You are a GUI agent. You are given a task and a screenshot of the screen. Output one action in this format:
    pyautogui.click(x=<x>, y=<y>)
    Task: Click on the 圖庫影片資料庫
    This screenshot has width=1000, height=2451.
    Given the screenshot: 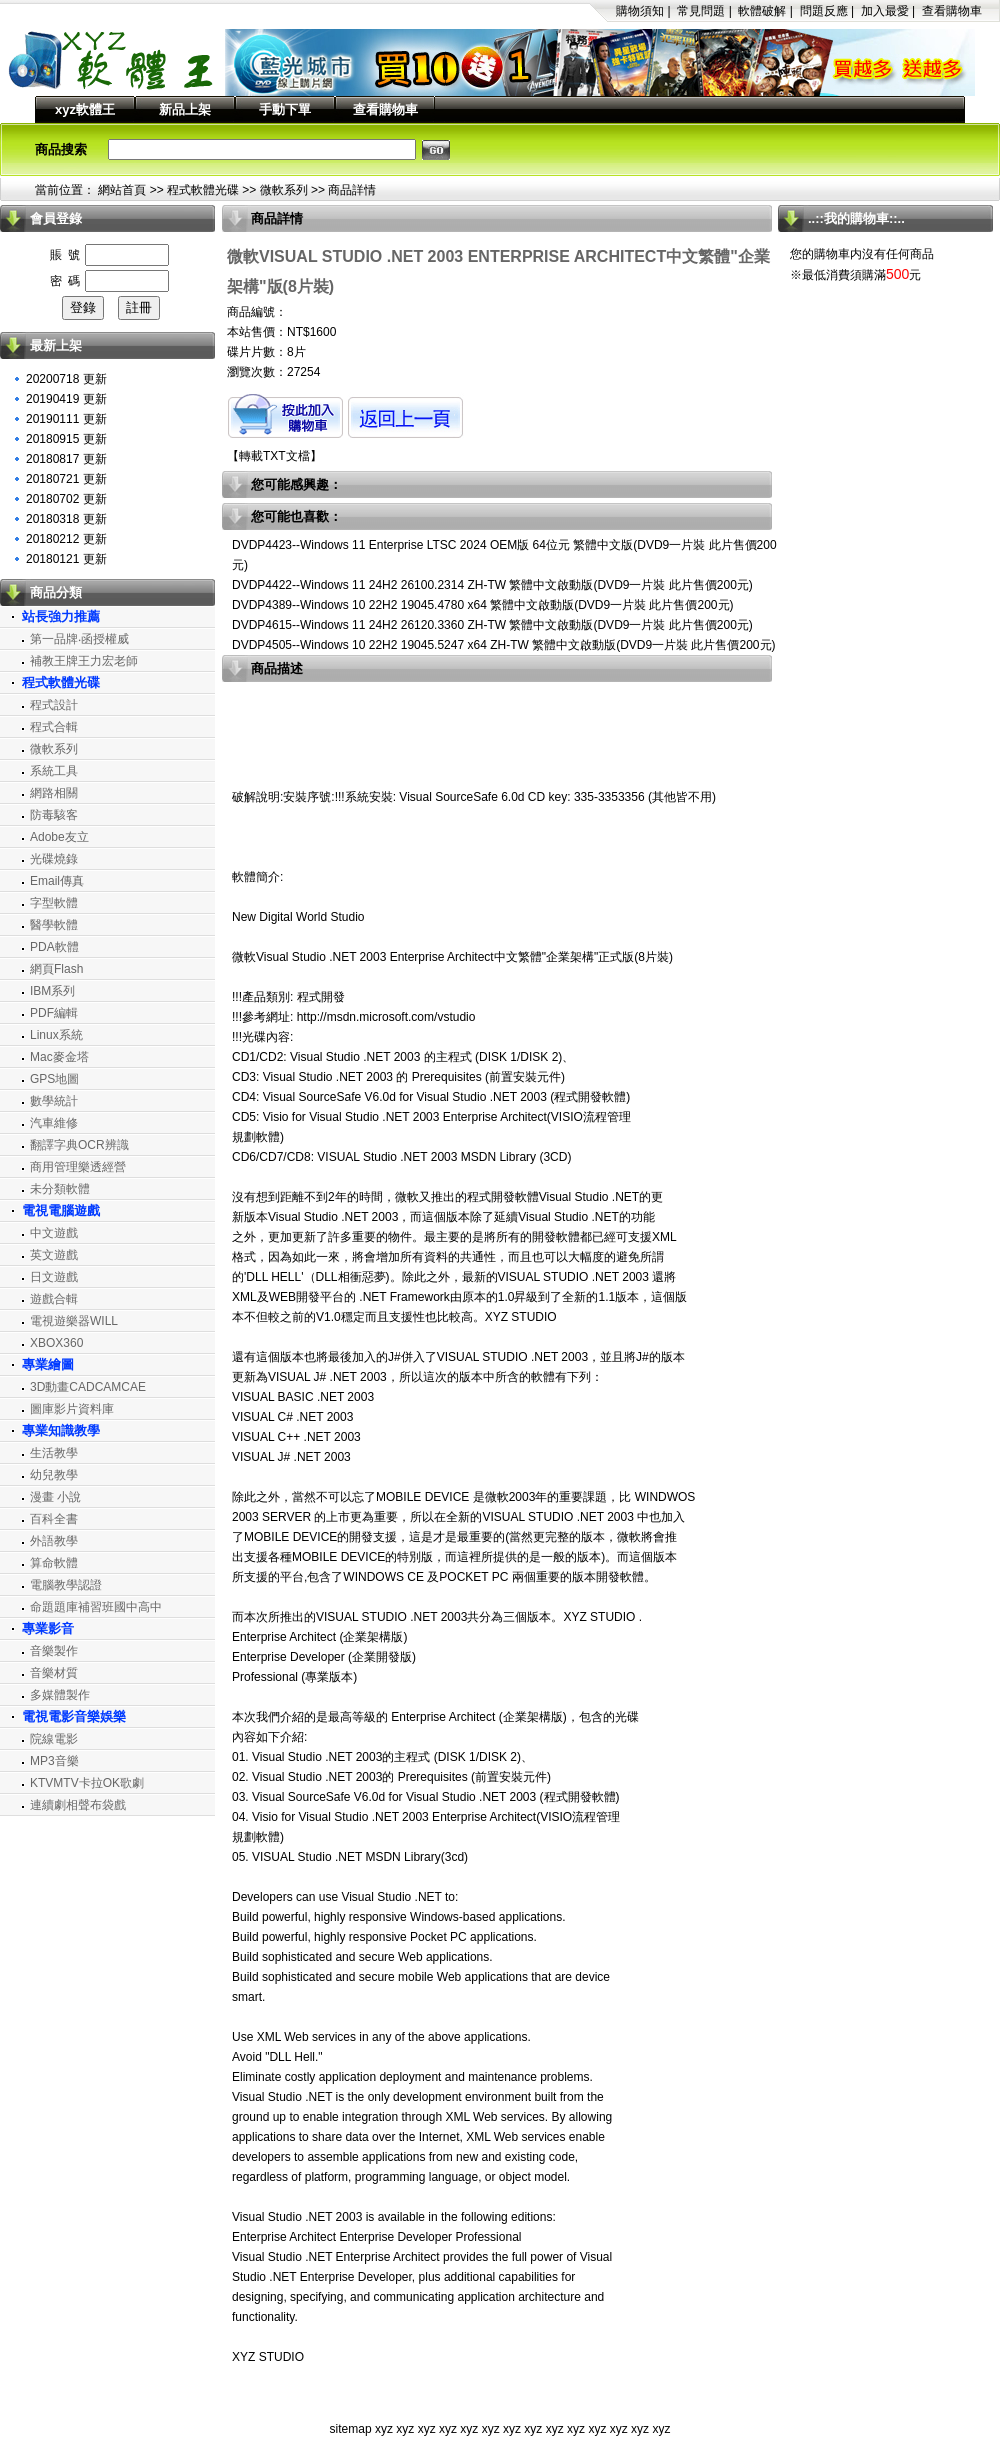 What is the action you would take?
    pyautogui.click(x=72, y=1409)
    